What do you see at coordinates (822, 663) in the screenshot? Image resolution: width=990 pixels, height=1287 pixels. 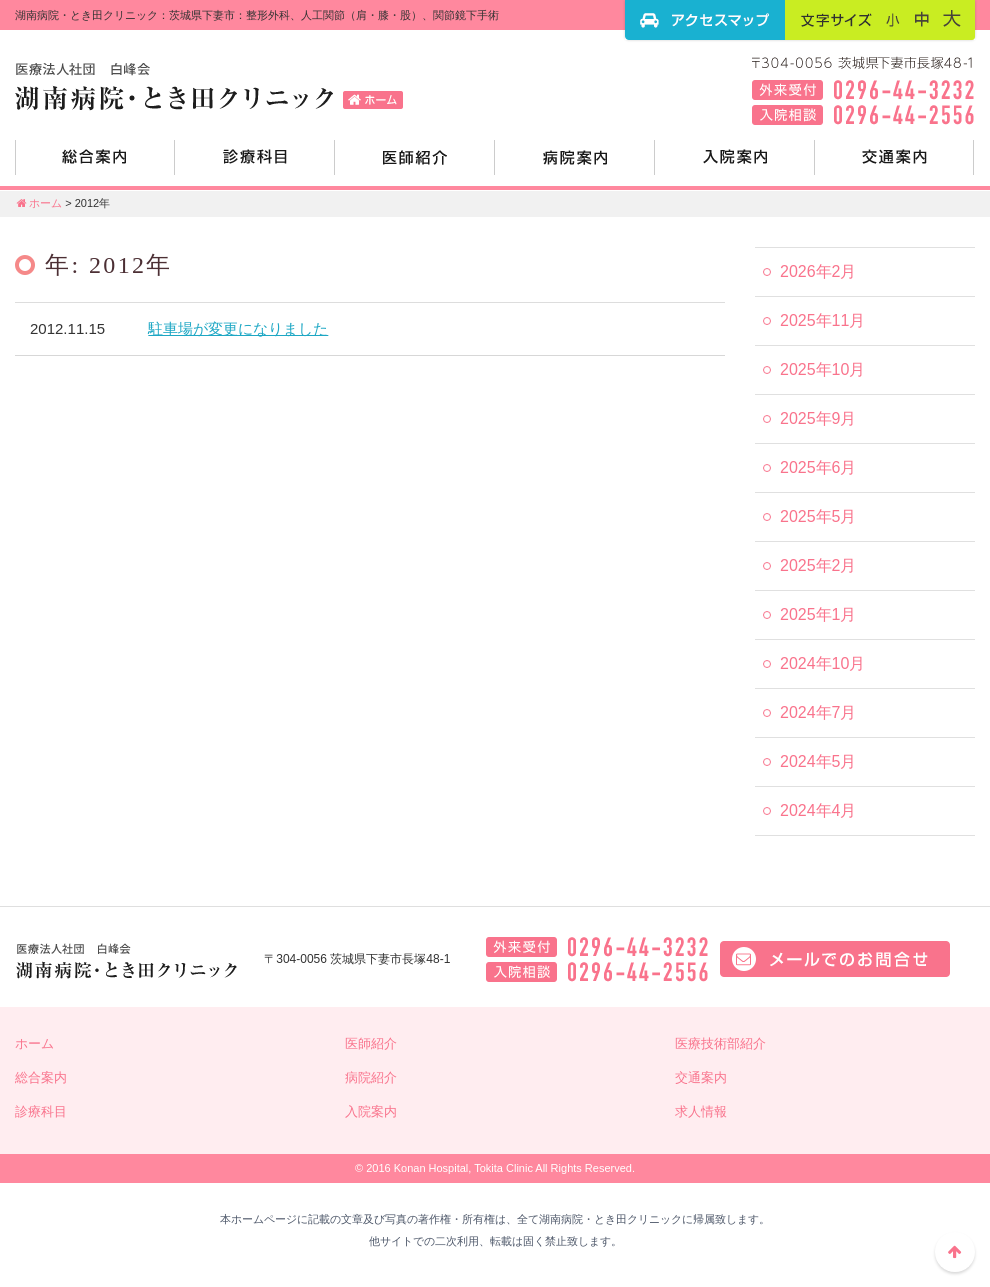 I see `2024年10月` at bounding box center [822, 663].